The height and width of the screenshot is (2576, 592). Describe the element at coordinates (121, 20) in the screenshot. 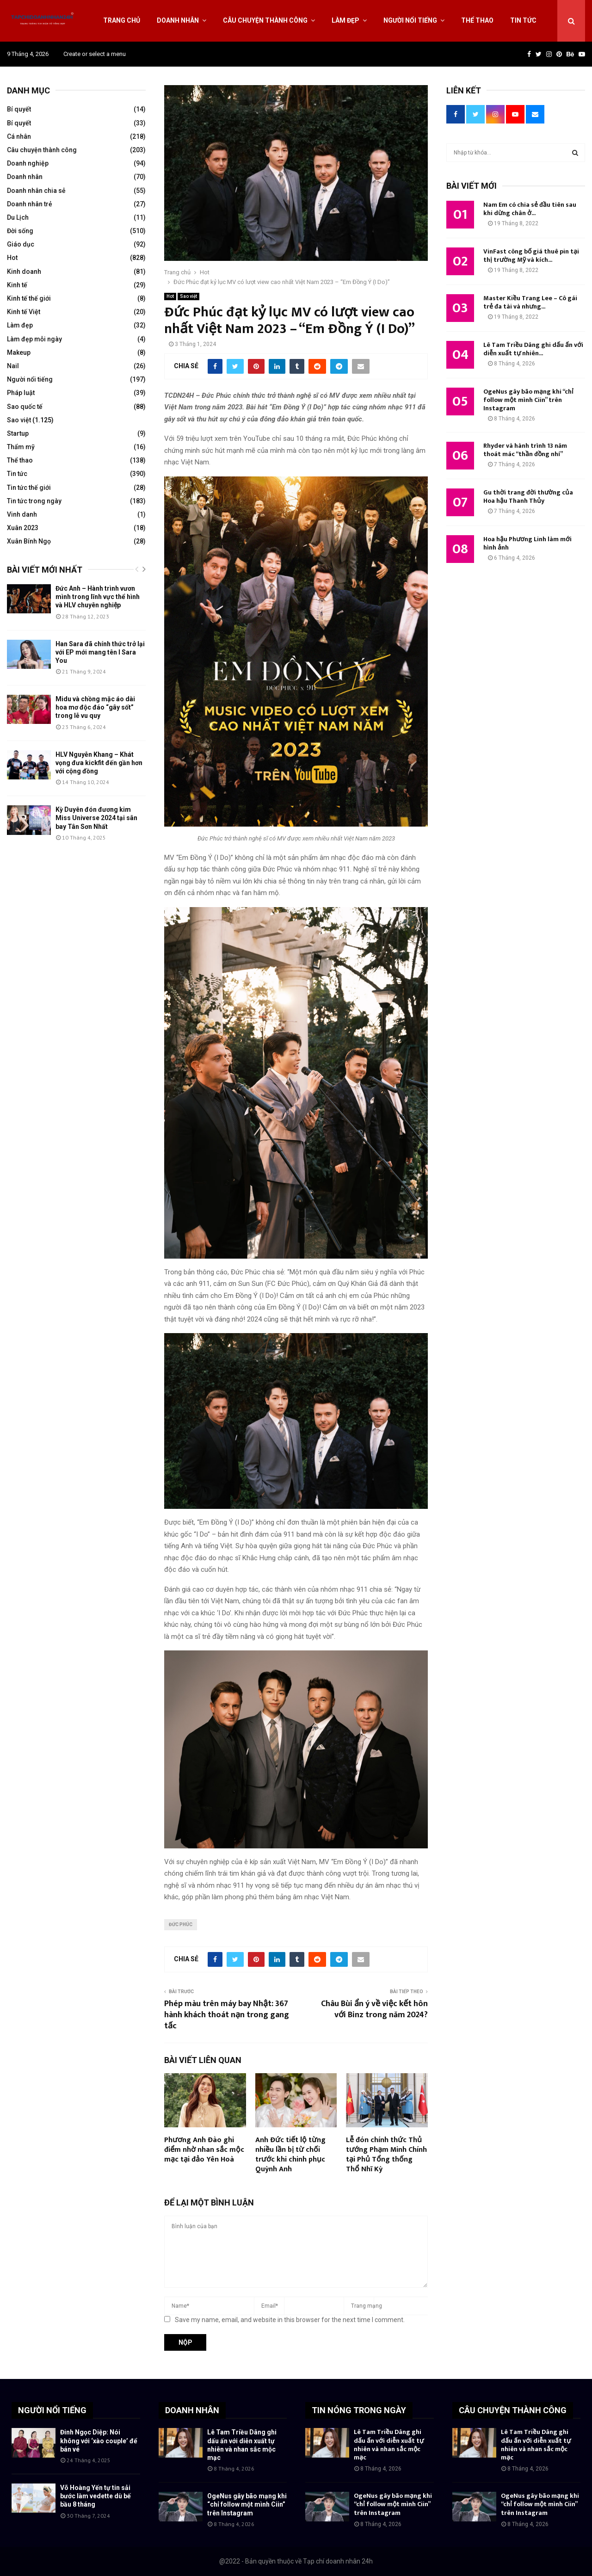

I see `Trang chủ` at that location.